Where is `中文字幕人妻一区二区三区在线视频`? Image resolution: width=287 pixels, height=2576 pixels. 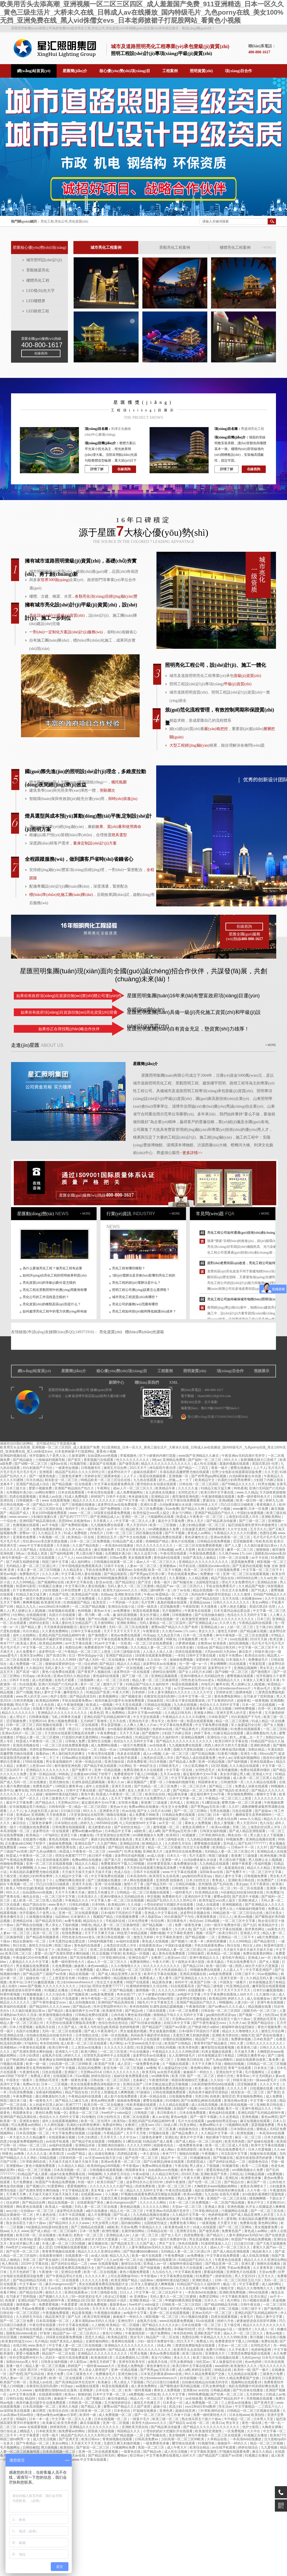 中文字幕人妻一区二区三区在线视频 is located at coordinates (118, 1900).